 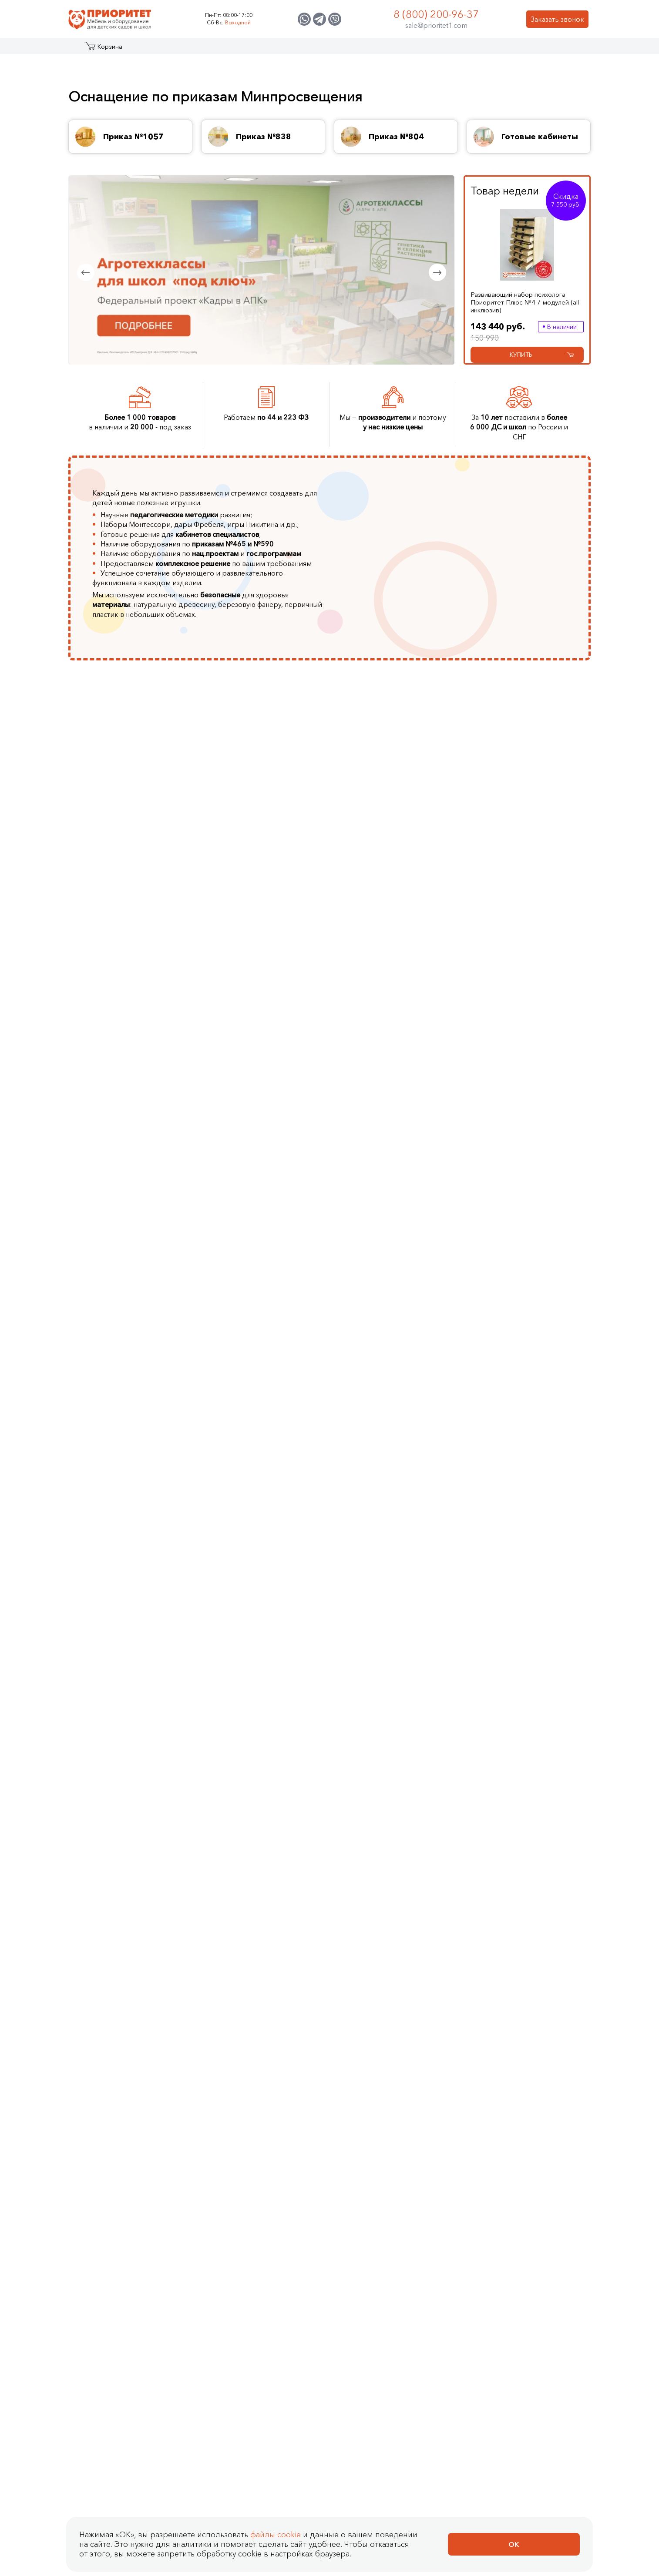 I want to click on Аквакультура, so click(x=257, y=911).